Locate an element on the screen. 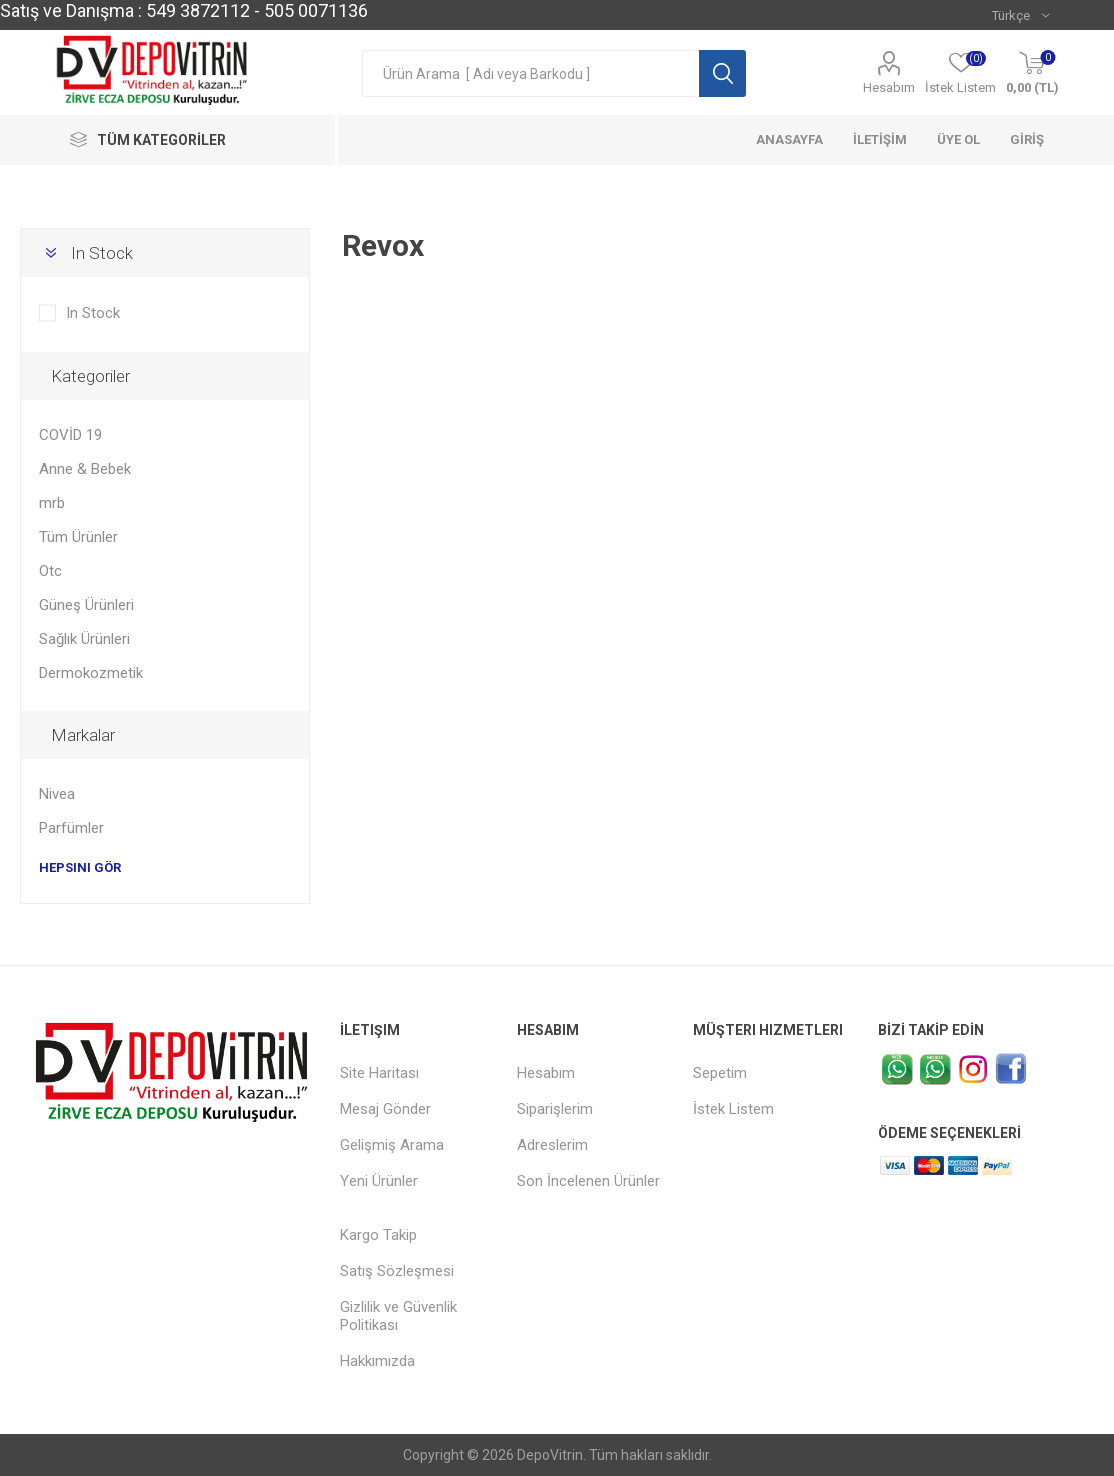  COVİD 19 is located at coordinates (70, 435).